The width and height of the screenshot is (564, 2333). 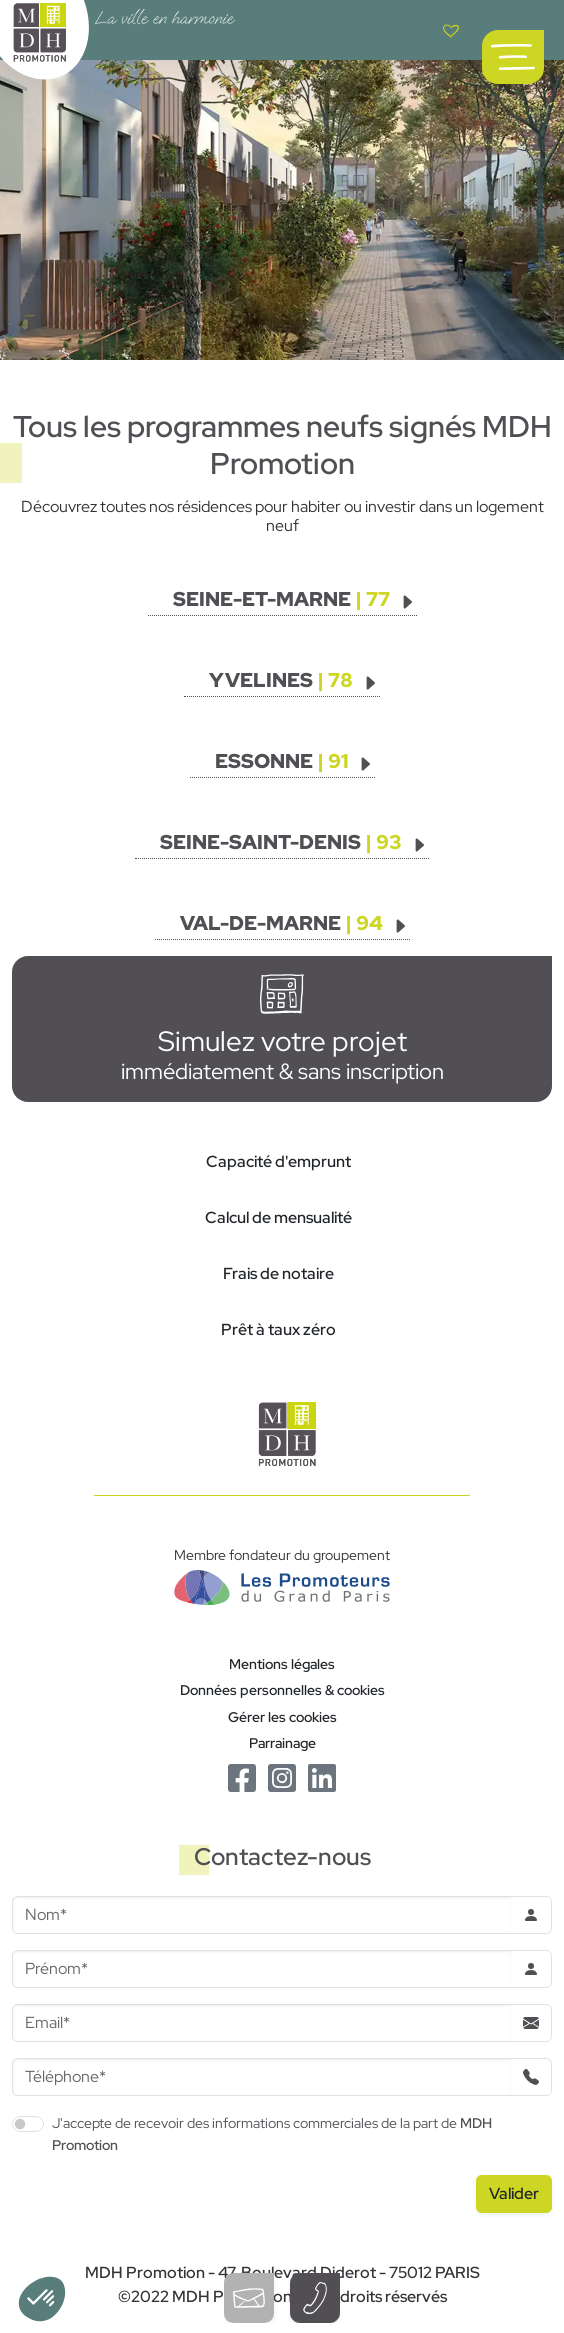 What do you see at coordinates (282, 1742) in the screenshot?
I see `Parrainage [Le programme de parrainage]` at bounding box center [282, 1742].